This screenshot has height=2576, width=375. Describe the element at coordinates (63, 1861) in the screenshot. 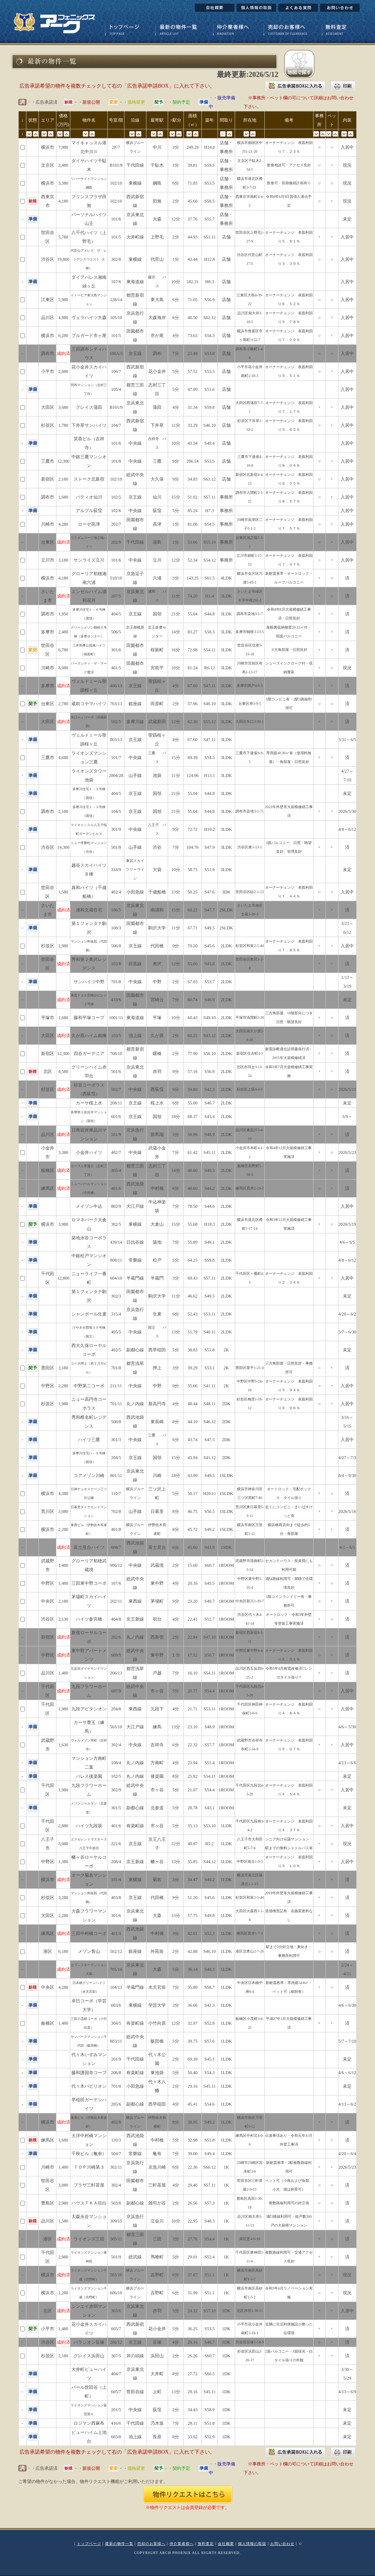

I see `1,380` at that location.